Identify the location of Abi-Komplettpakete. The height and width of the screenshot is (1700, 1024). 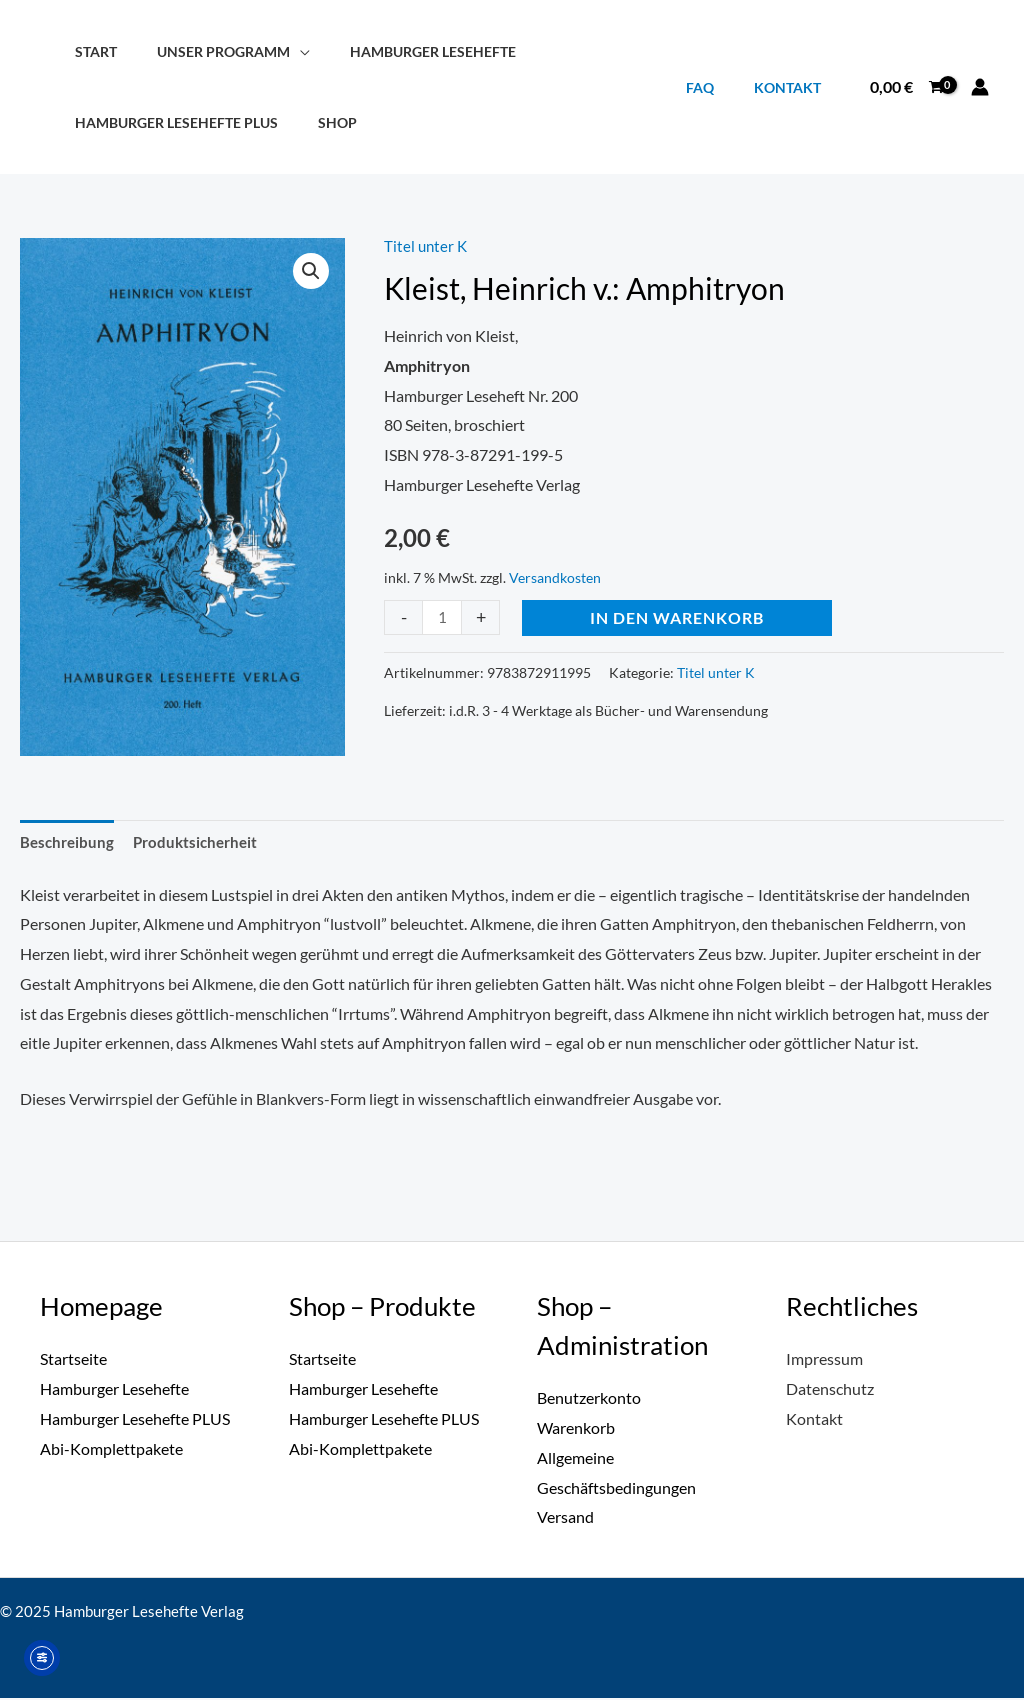
(111, 1450).